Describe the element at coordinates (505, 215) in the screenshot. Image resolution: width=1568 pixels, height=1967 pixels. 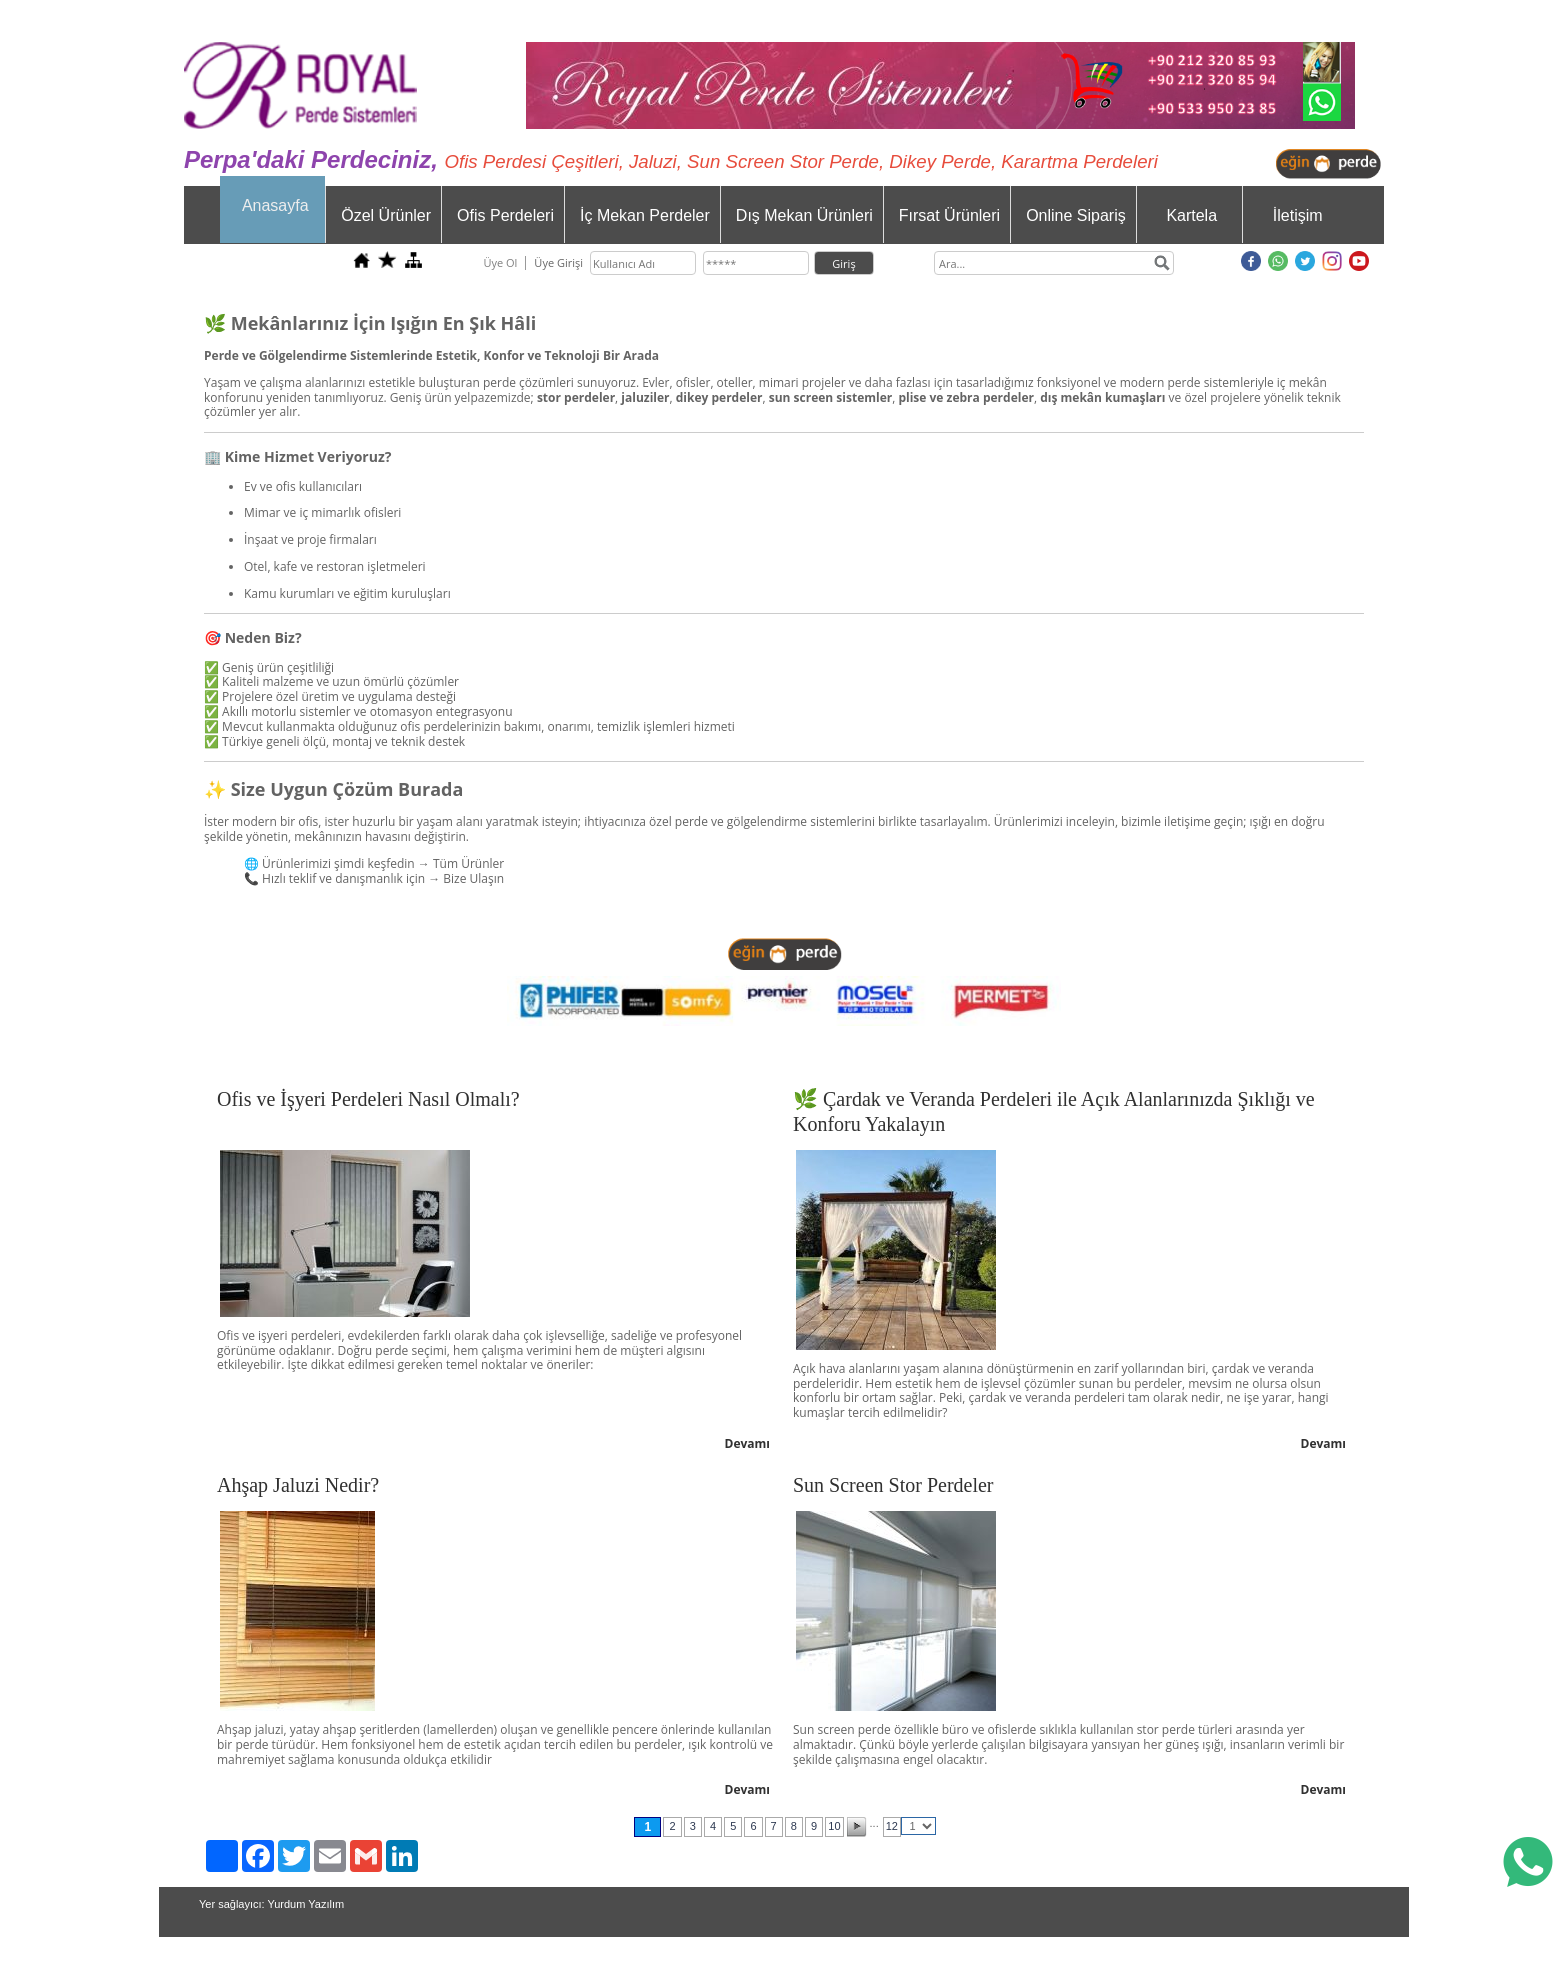
I see `Ofis Perdeleri` at that location.